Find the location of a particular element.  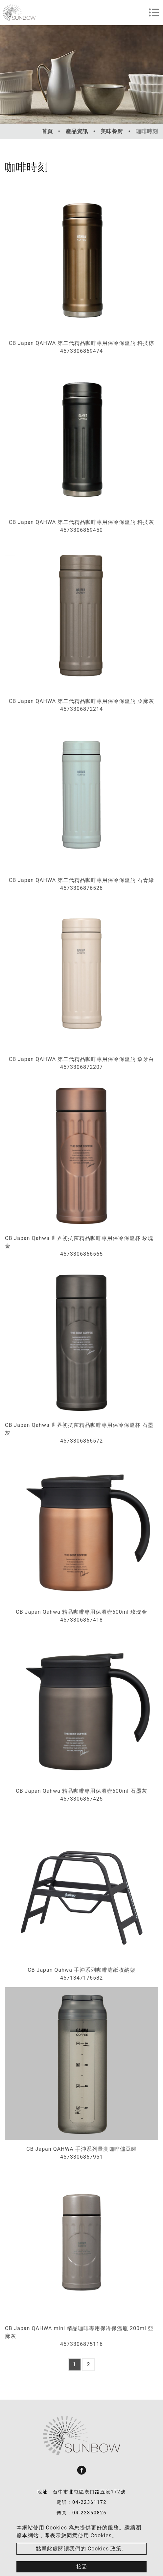

CB Japan Qahwa 世界初抗菌精品咖啡專用保冷保溫杯 石墨灰 is located at coordinates (79, 1429).